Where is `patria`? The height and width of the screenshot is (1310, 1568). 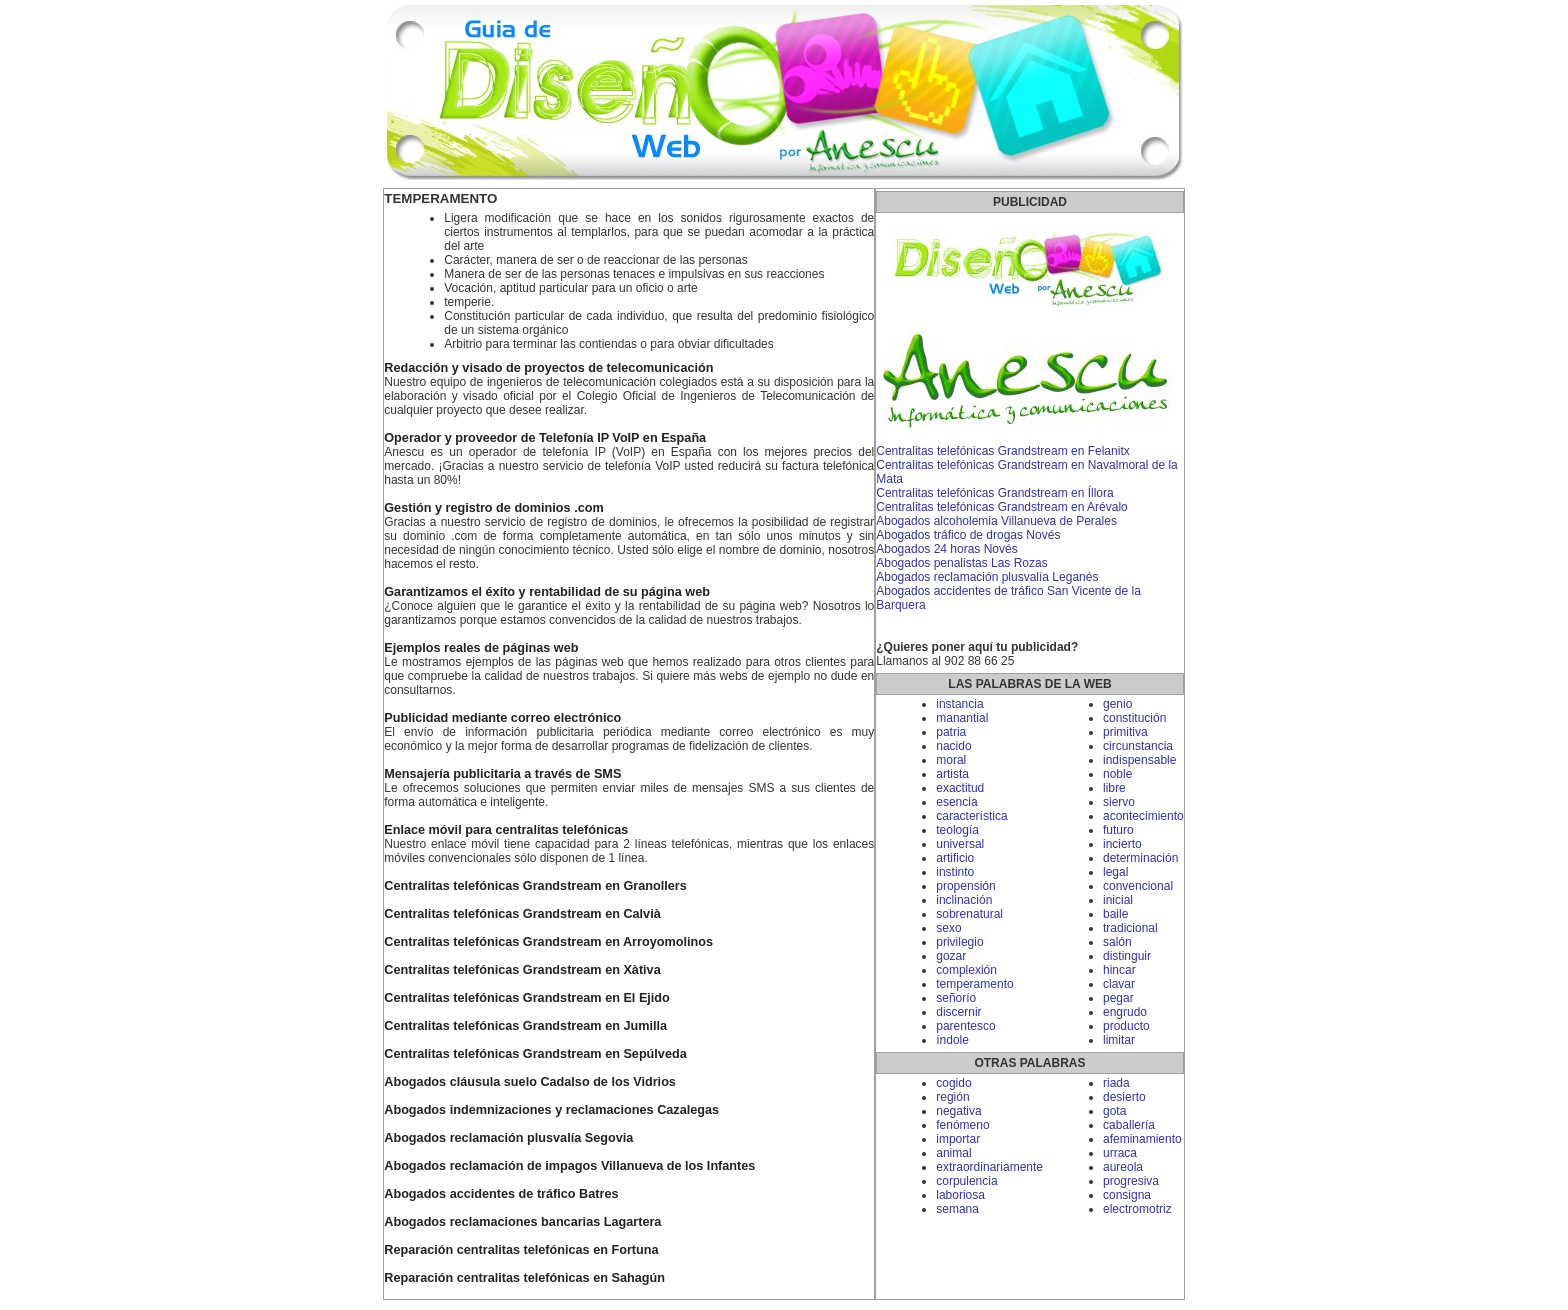
patria is located at coordinates (951, 732).